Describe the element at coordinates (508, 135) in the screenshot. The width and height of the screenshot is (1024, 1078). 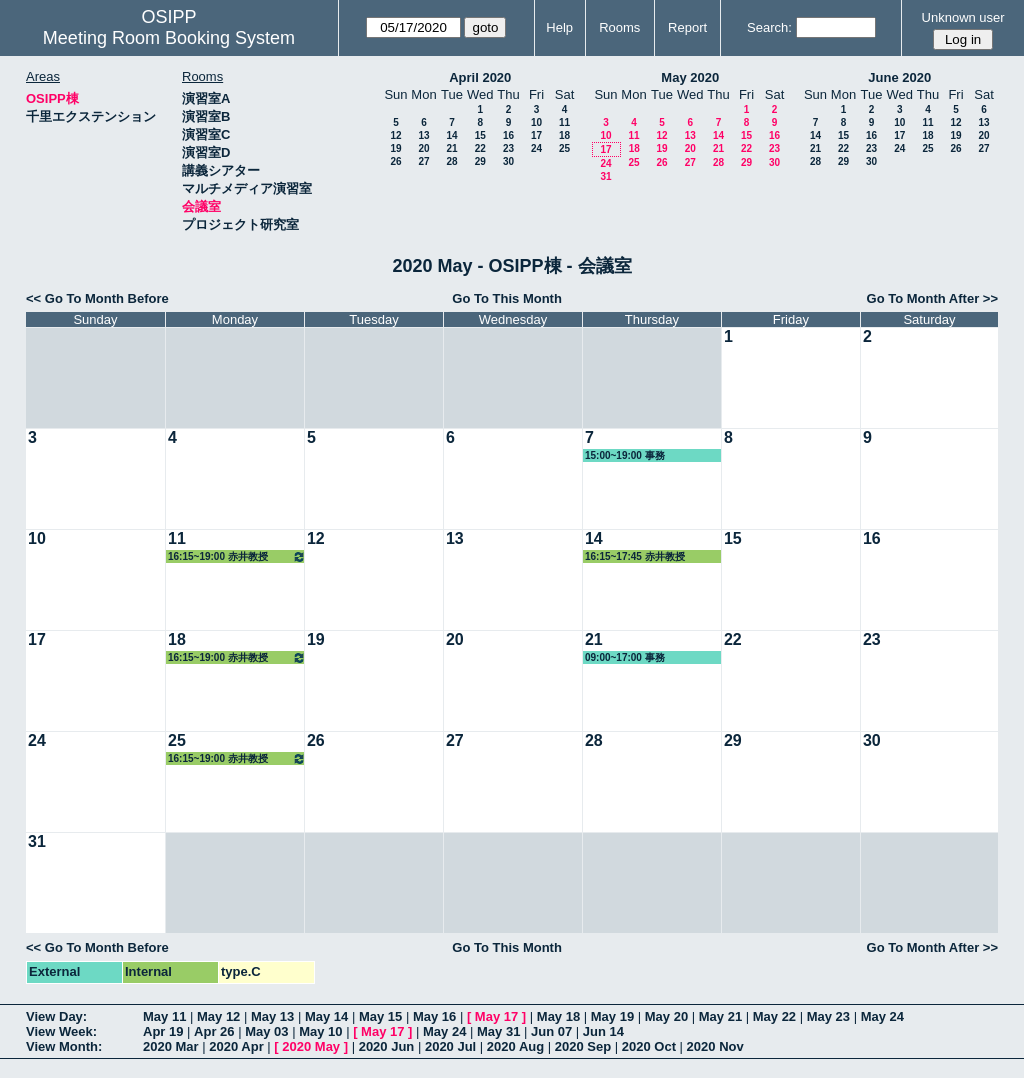
I see `16` at that location.